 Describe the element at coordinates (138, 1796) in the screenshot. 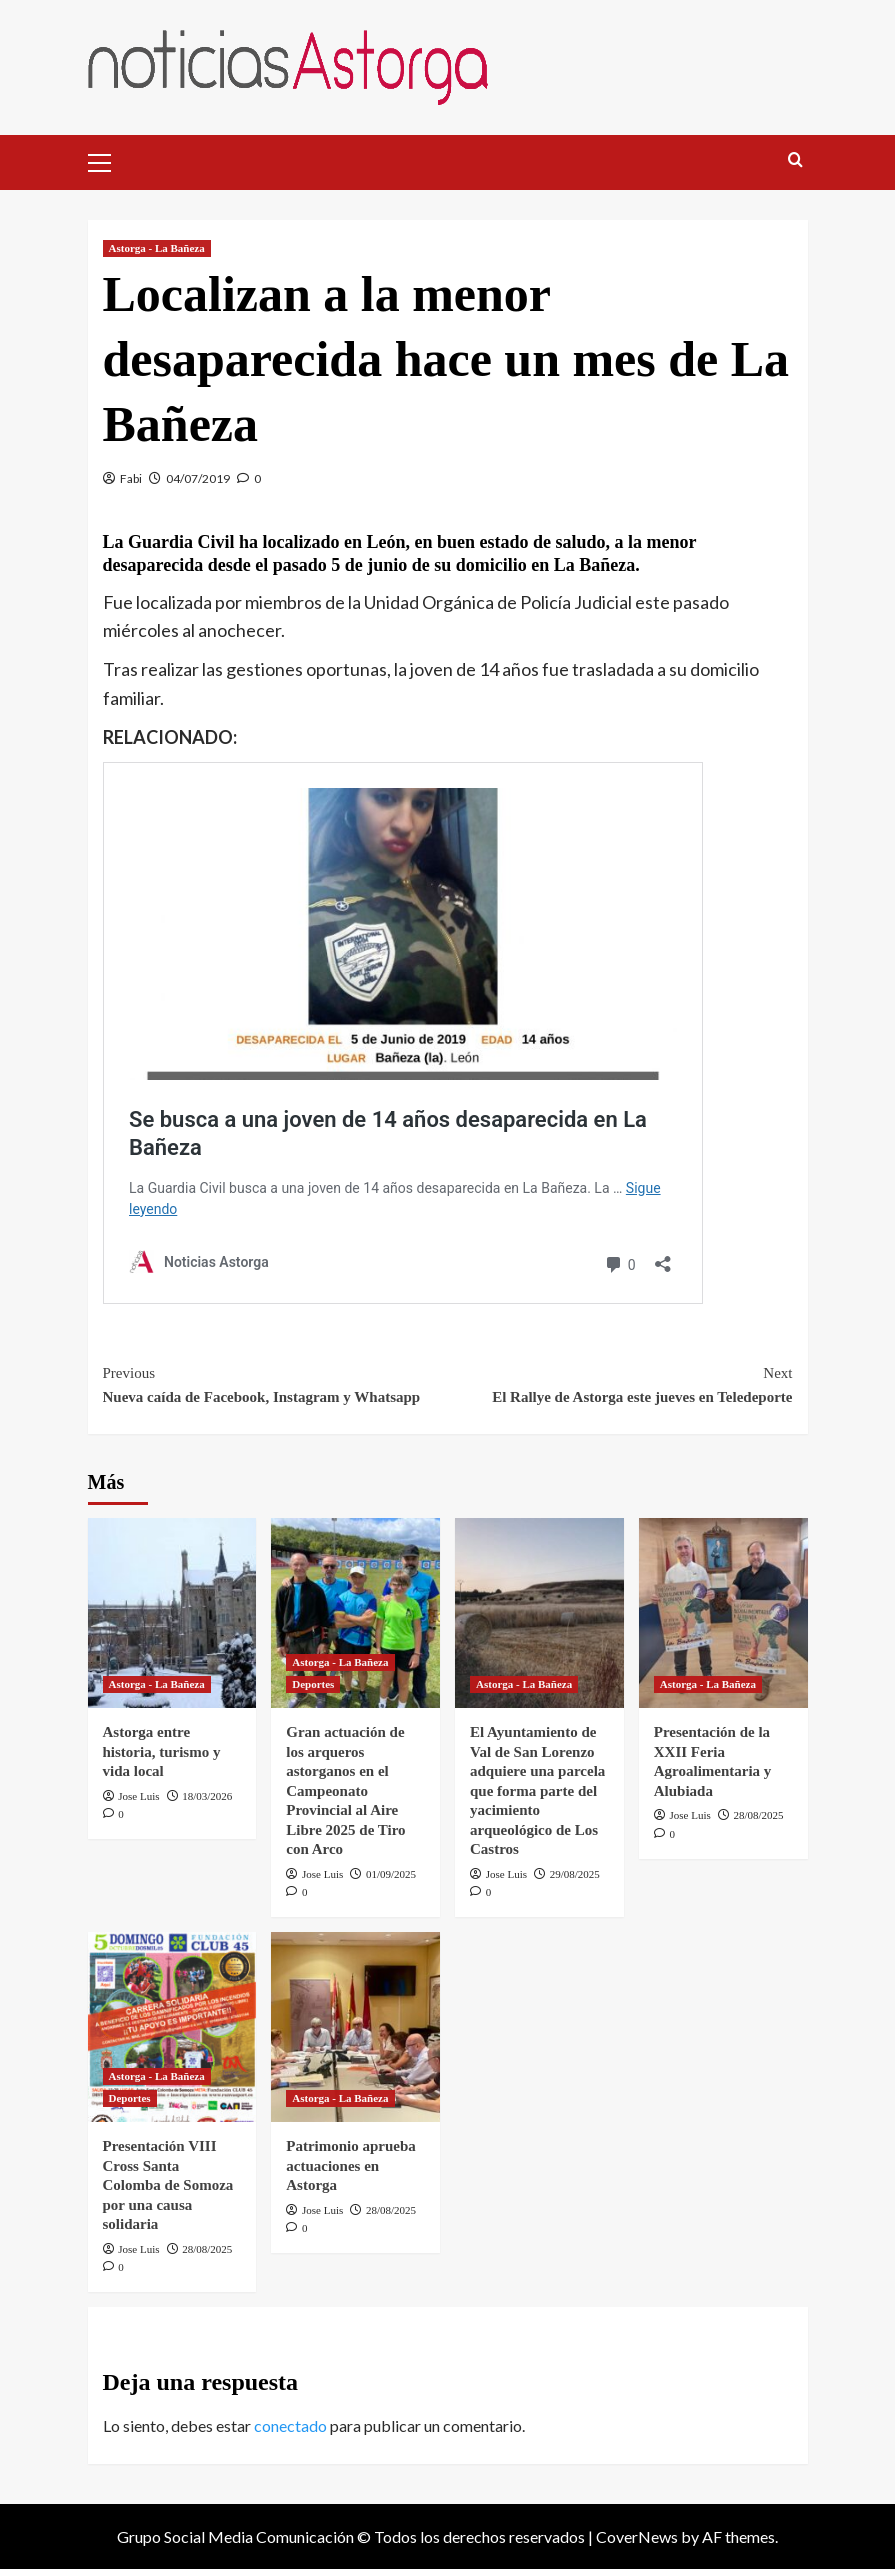

I see `Jose Luis` at that location.